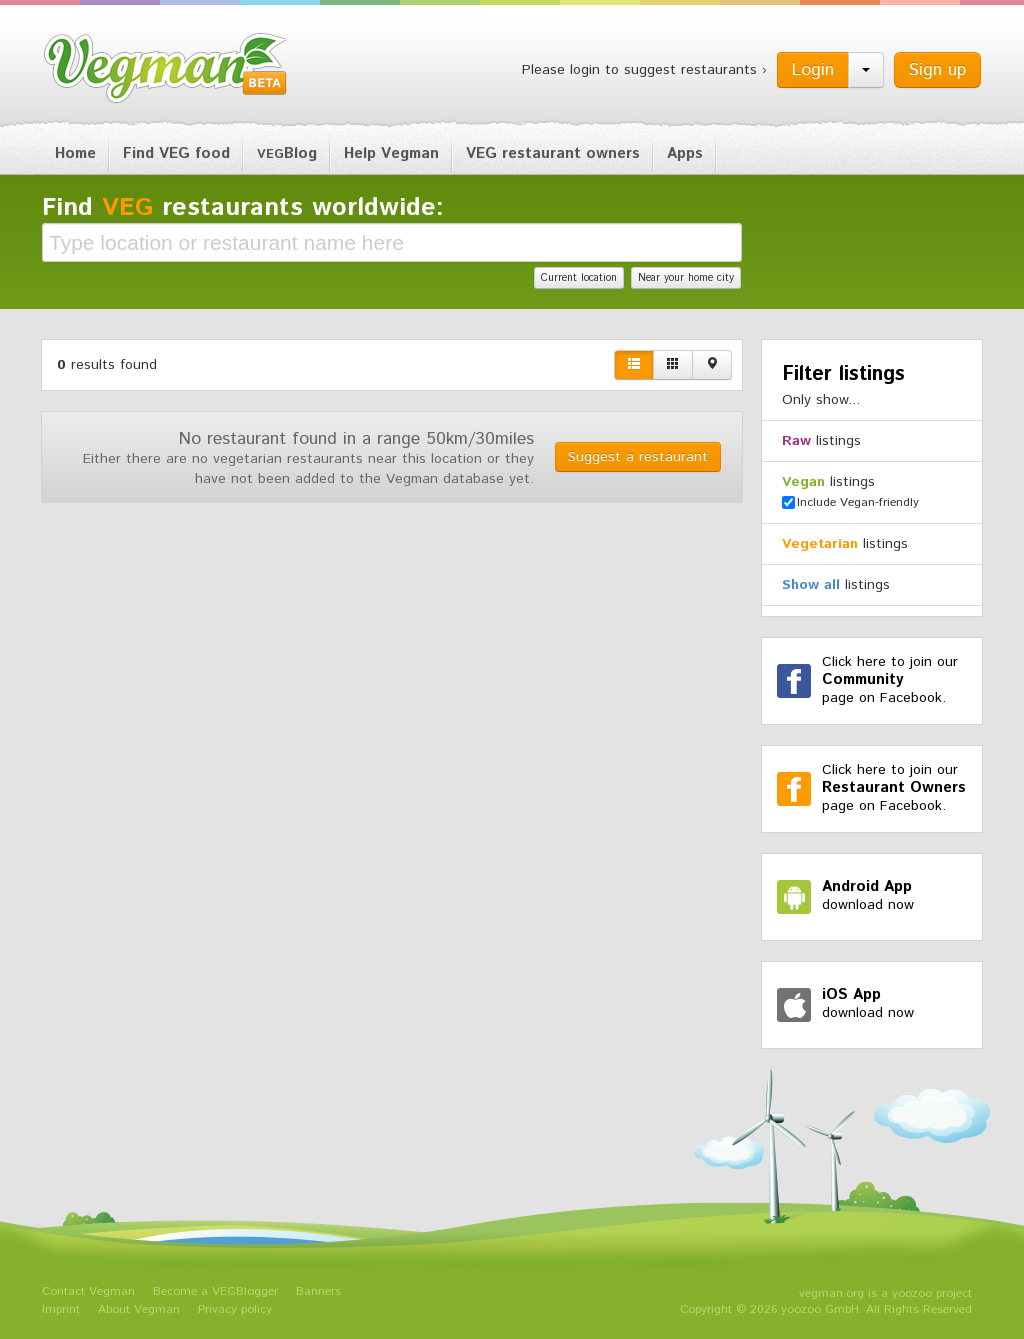 The image size is (1024, 1339). What do you see at coordinates (885, 1293) in the screenshot?
I see `vegman.org is a yoozoo project` at bounding box center [885, 1293].